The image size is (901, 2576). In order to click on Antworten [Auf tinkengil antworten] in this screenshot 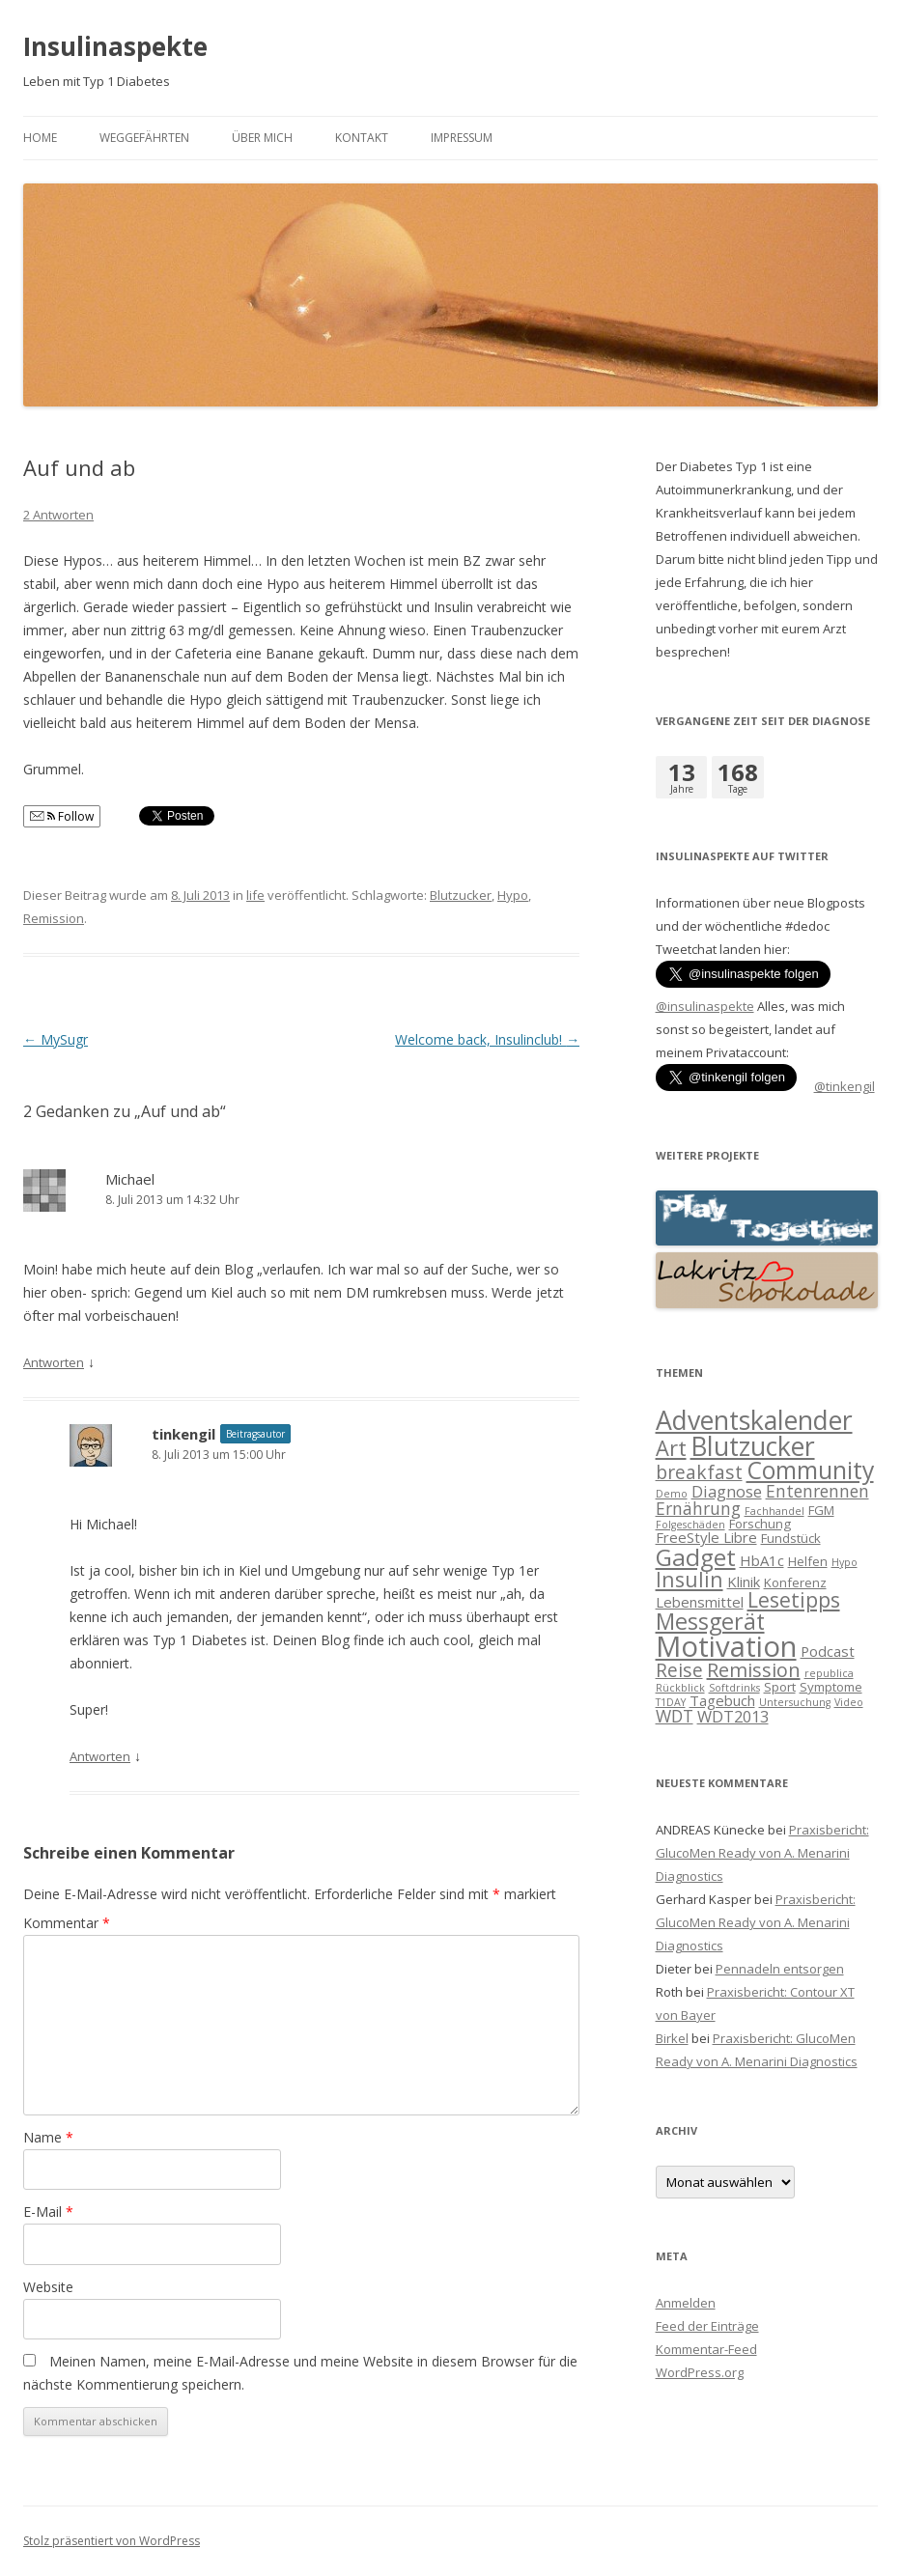, I will do `click(100, 1756)`.